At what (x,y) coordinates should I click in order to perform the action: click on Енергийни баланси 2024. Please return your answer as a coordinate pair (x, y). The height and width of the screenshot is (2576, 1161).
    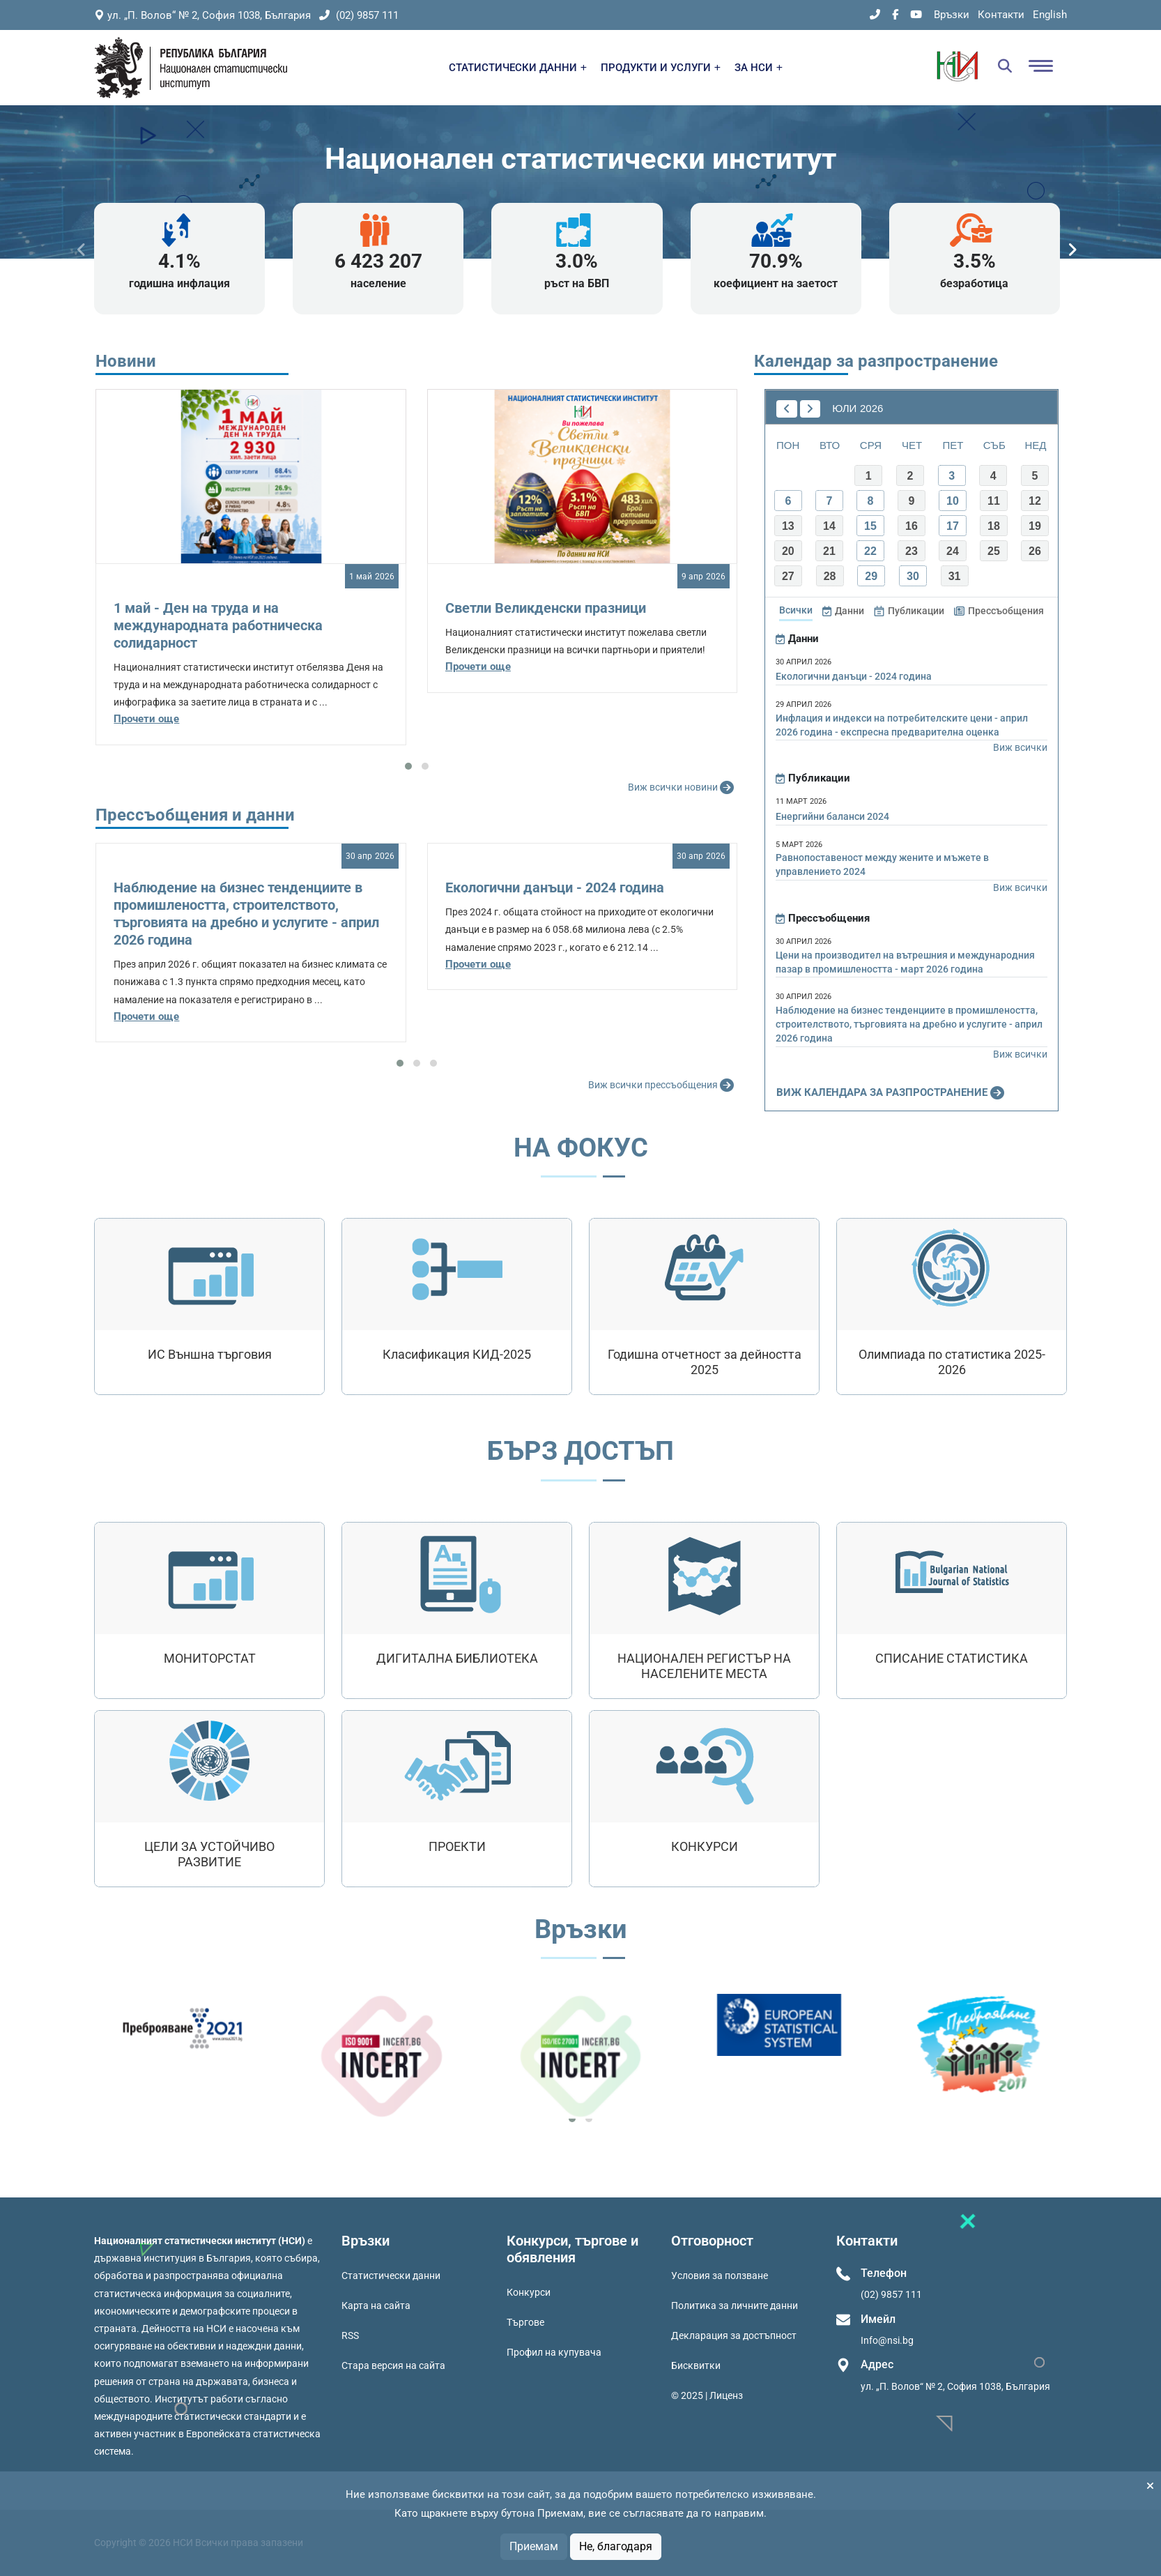
    Looking at the image, I should click on (832, 816).